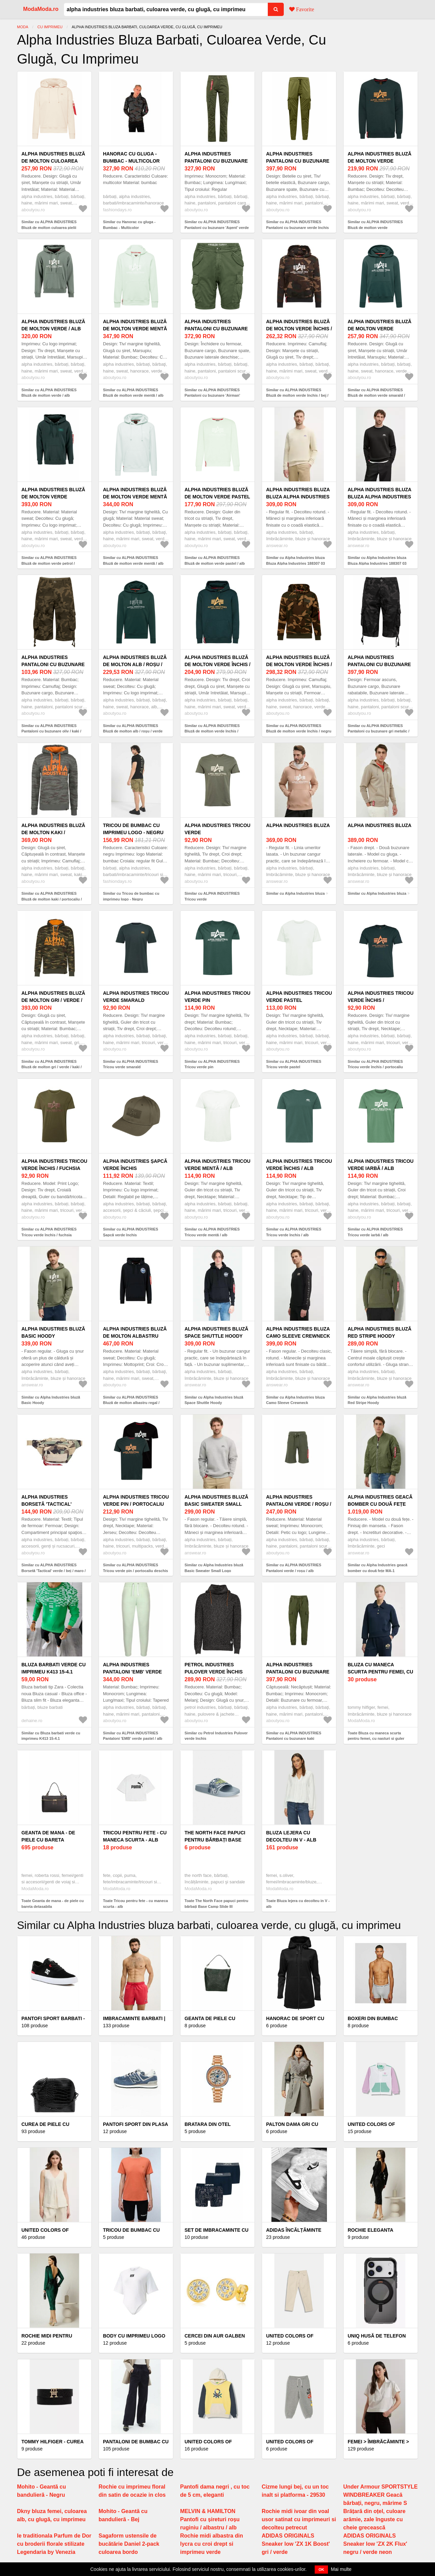 Image resolution: width=435 pixels, height=2576 pixels. Describe the element at coordinates (297, 1672) in the screenshot. I see `ALPHA INDUSTRIES Pantaloni cu buzunare kaki` at that location.